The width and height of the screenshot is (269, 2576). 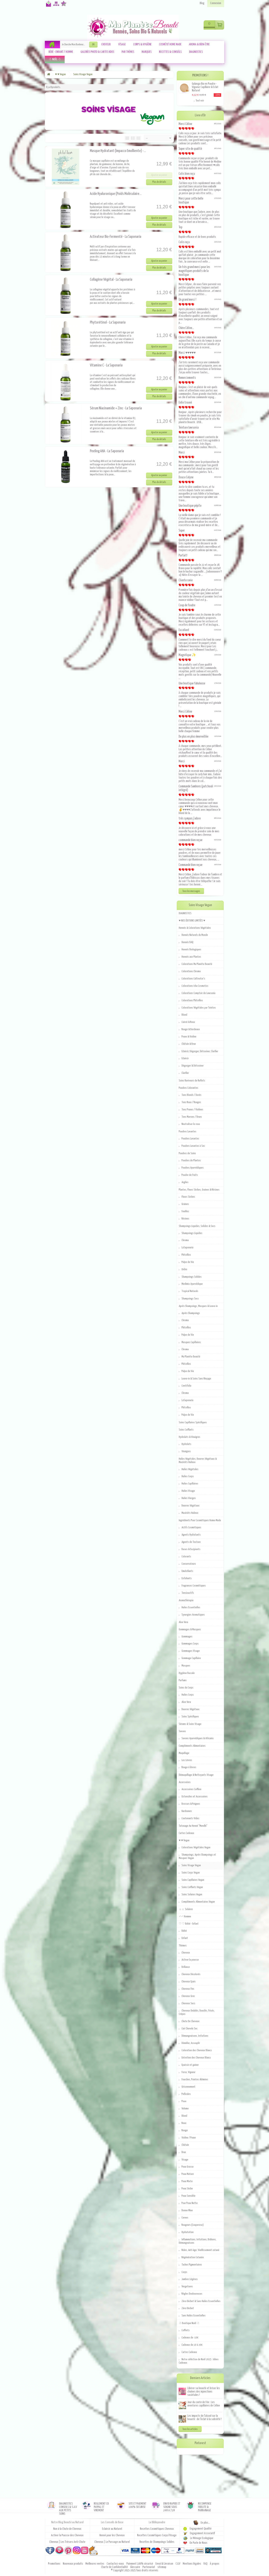 What do you see at coordinates (192, 2293) in the screenshot?
I see `Règles Douloureuses` at bounding box center [192, 2293].